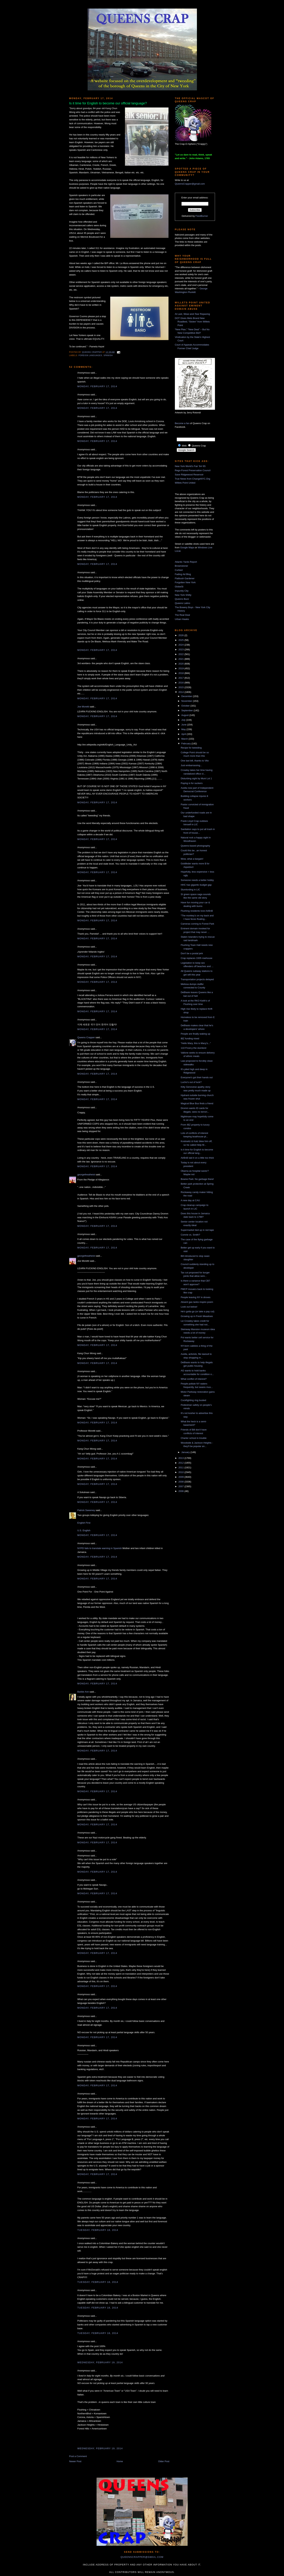 This screenshot has height=2576, width=284. Describe the element at coordinates (187, 547) in the screenshot. I see `Google Maps` at that location.